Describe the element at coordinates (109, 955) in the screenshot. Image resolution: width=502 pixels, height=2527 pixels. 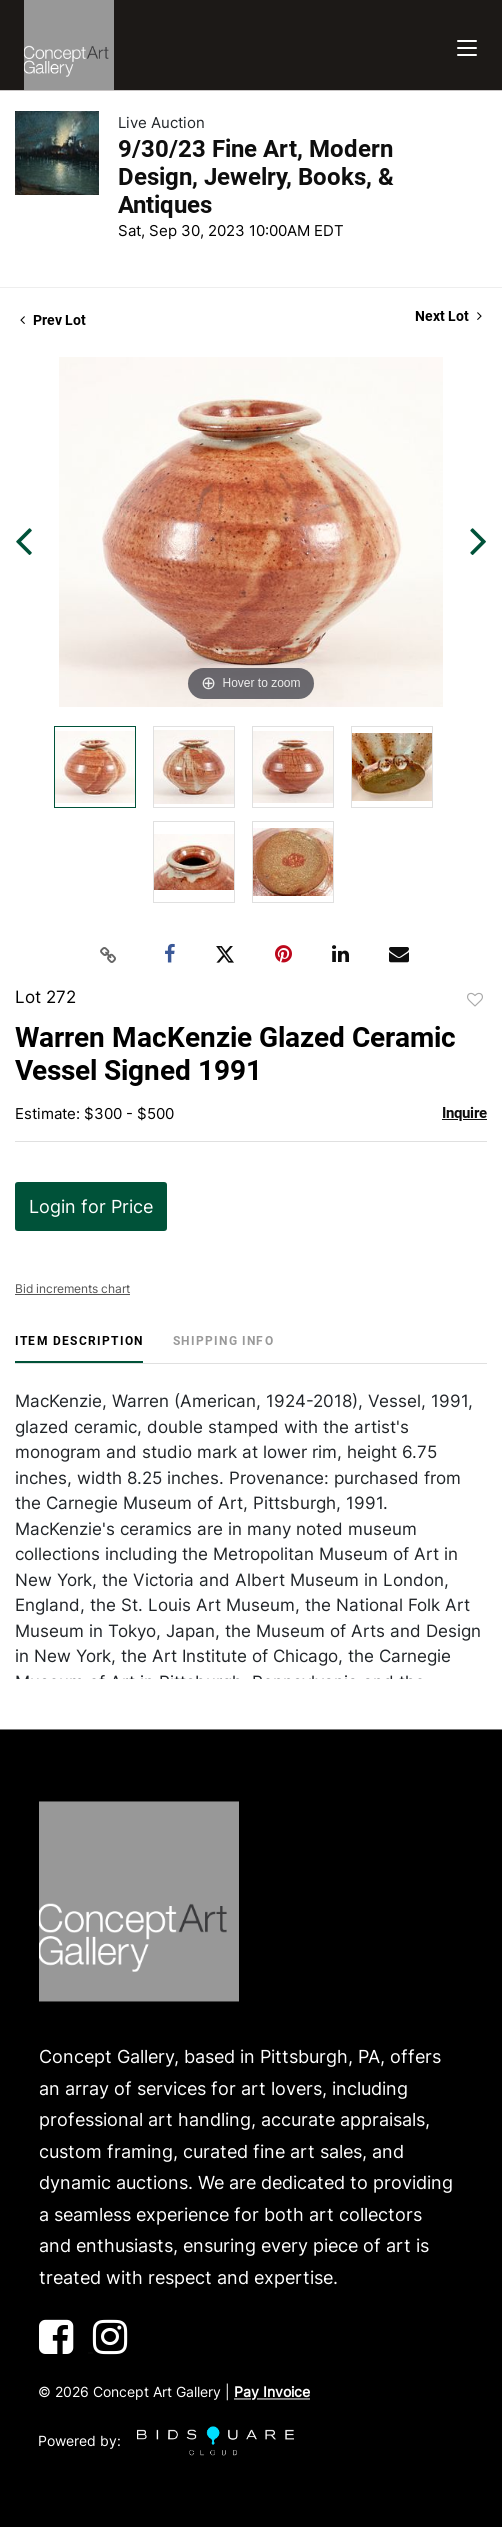
I see `[Copy link to clipboard]` at that location.